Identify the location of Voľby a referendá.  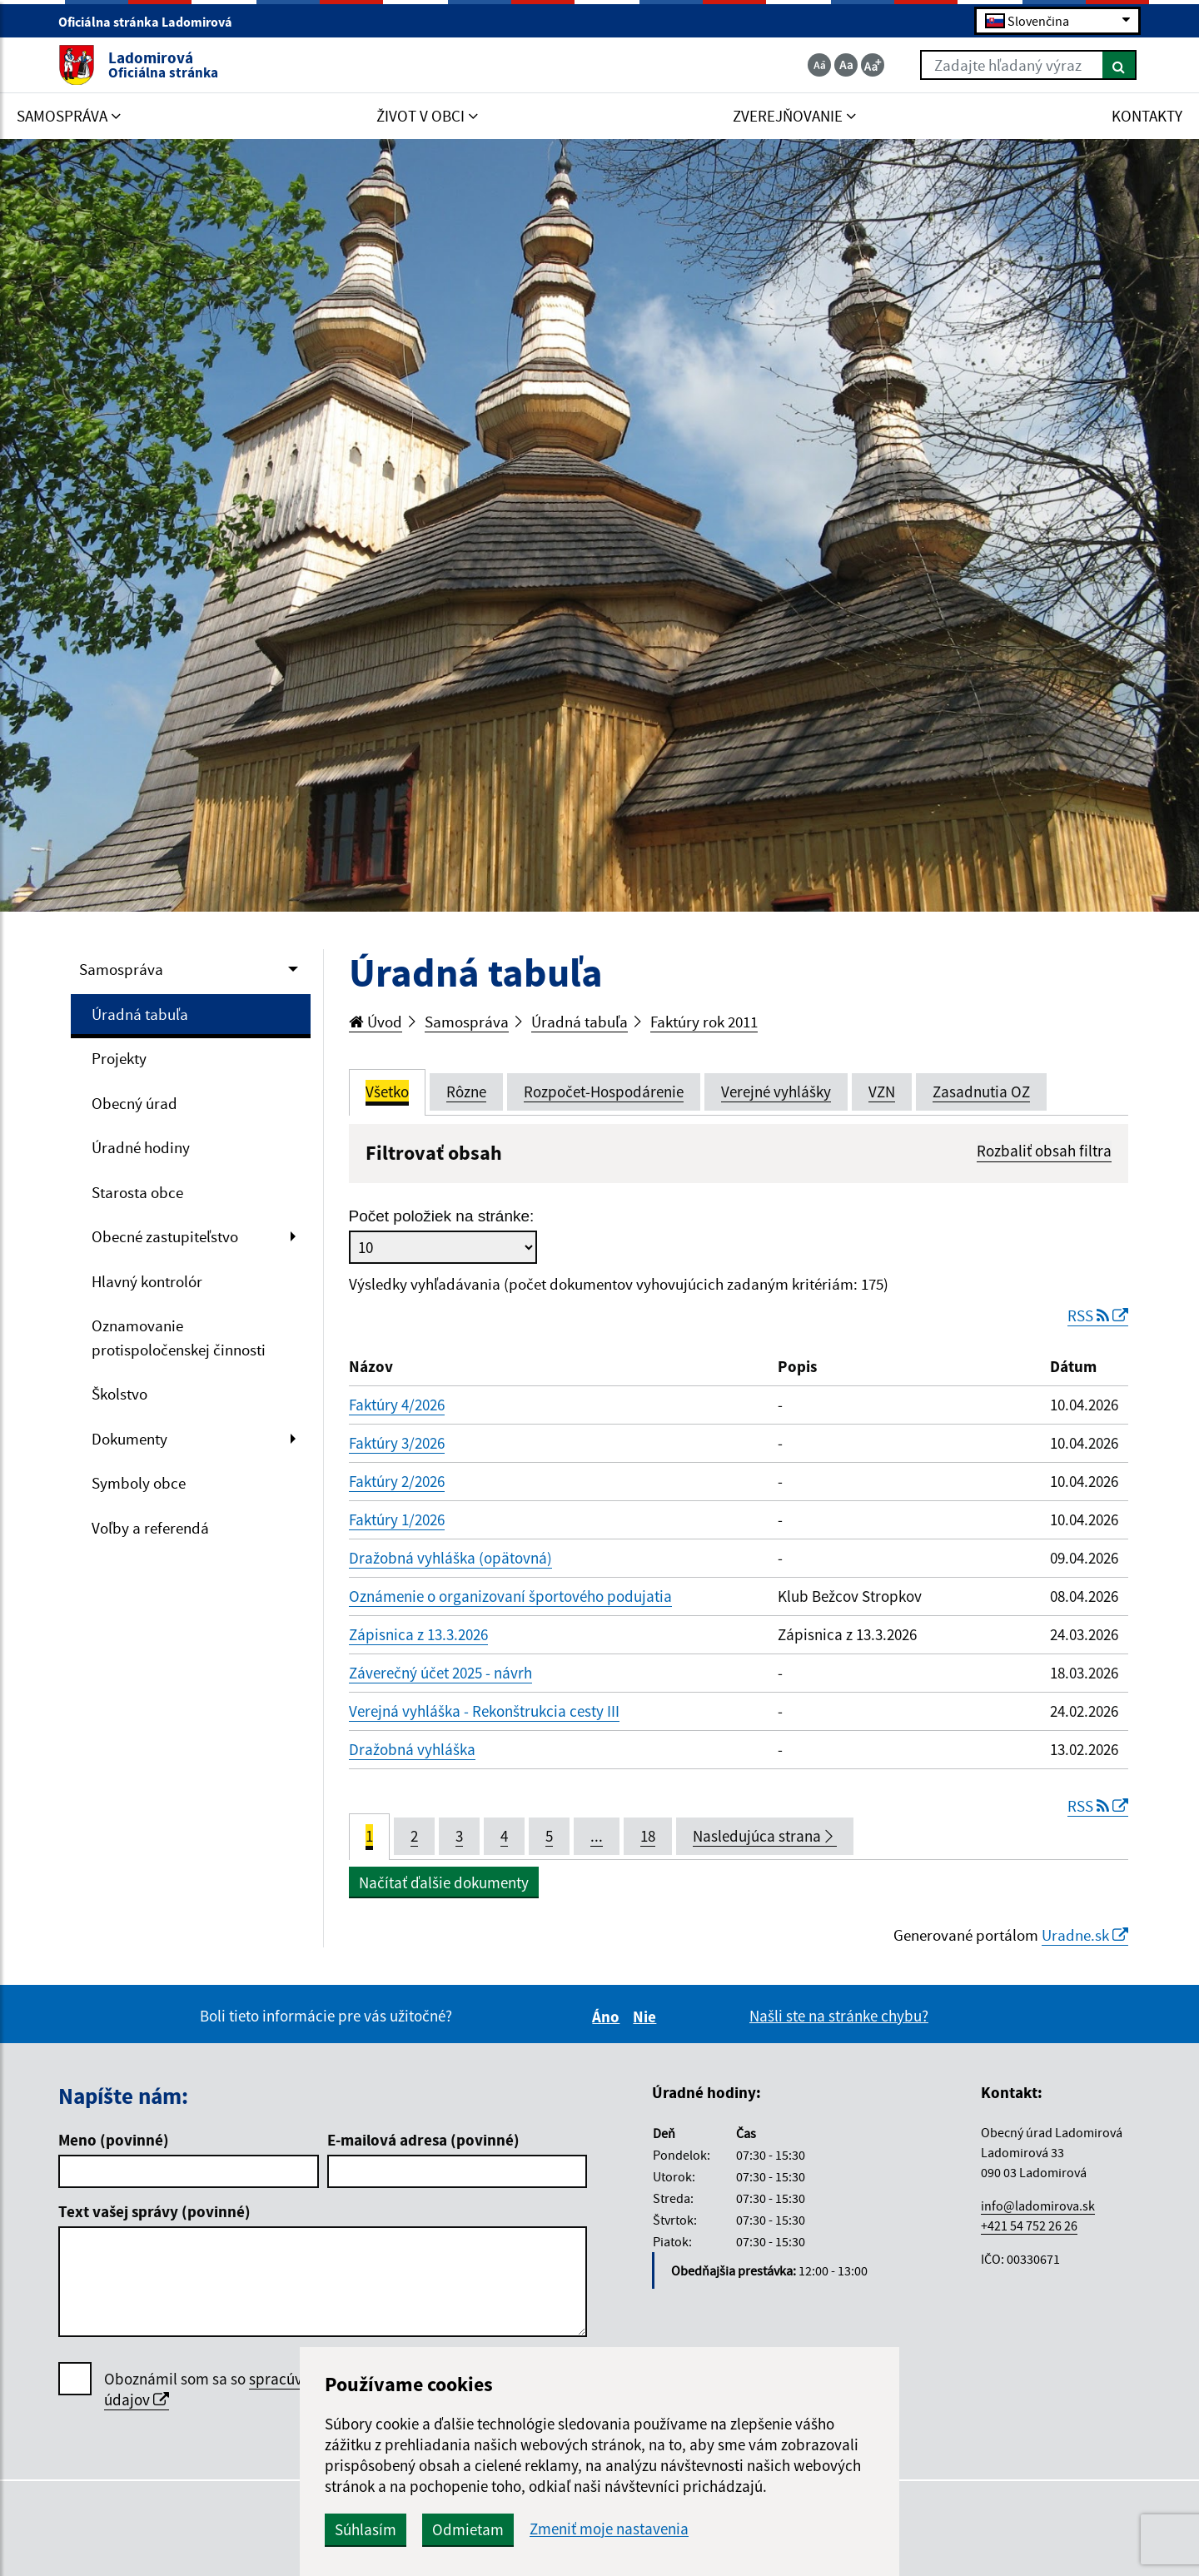
(150, 1528).